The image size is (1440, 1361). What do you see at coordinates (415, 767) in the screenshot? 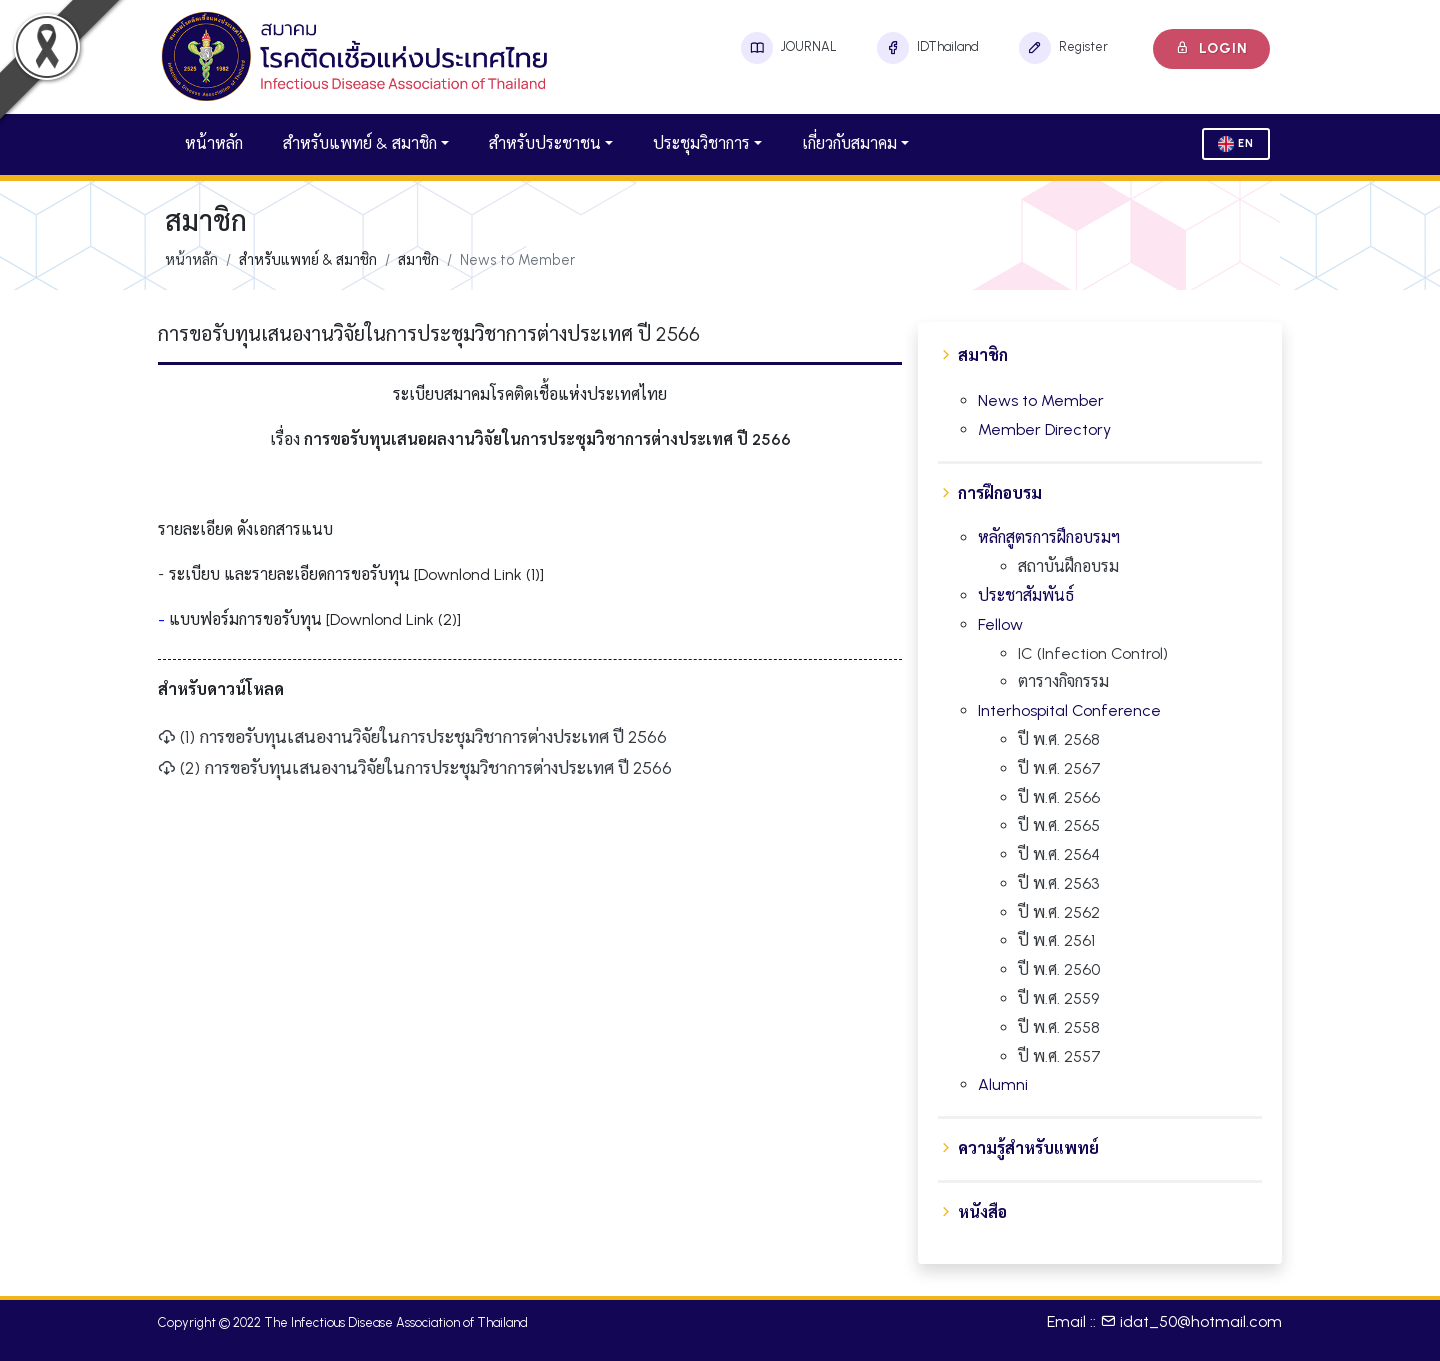
I see `(2) การขอรับทุนเสนองานวิจัยในการประชุมวิชาการต่างประเทศ ปี 2566` at bounding box center [415, 767].